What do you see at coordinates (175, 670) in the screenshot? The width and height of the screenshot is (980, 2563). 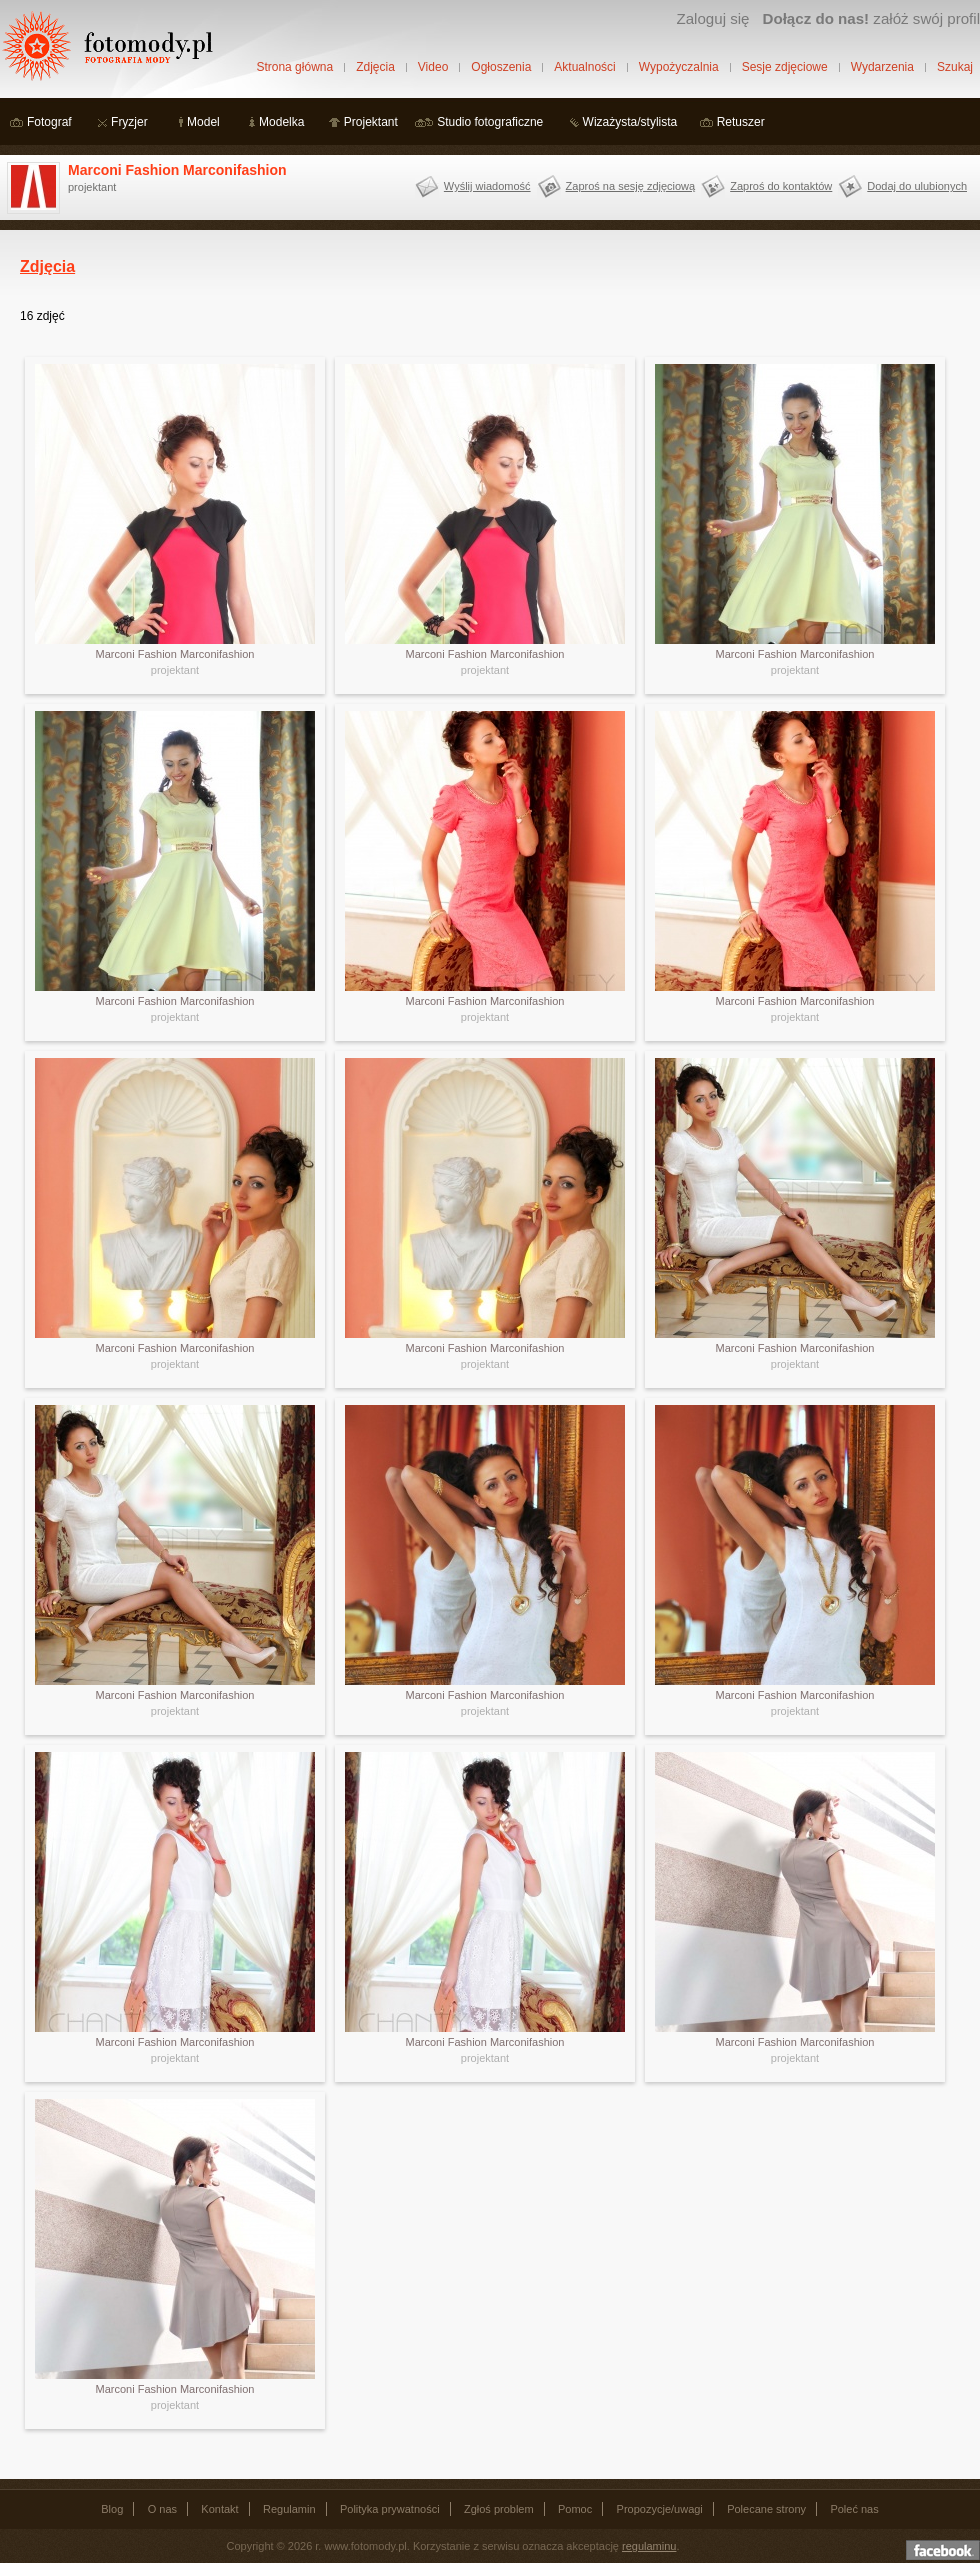 I see `projektant` at bounding box center [175, 670].